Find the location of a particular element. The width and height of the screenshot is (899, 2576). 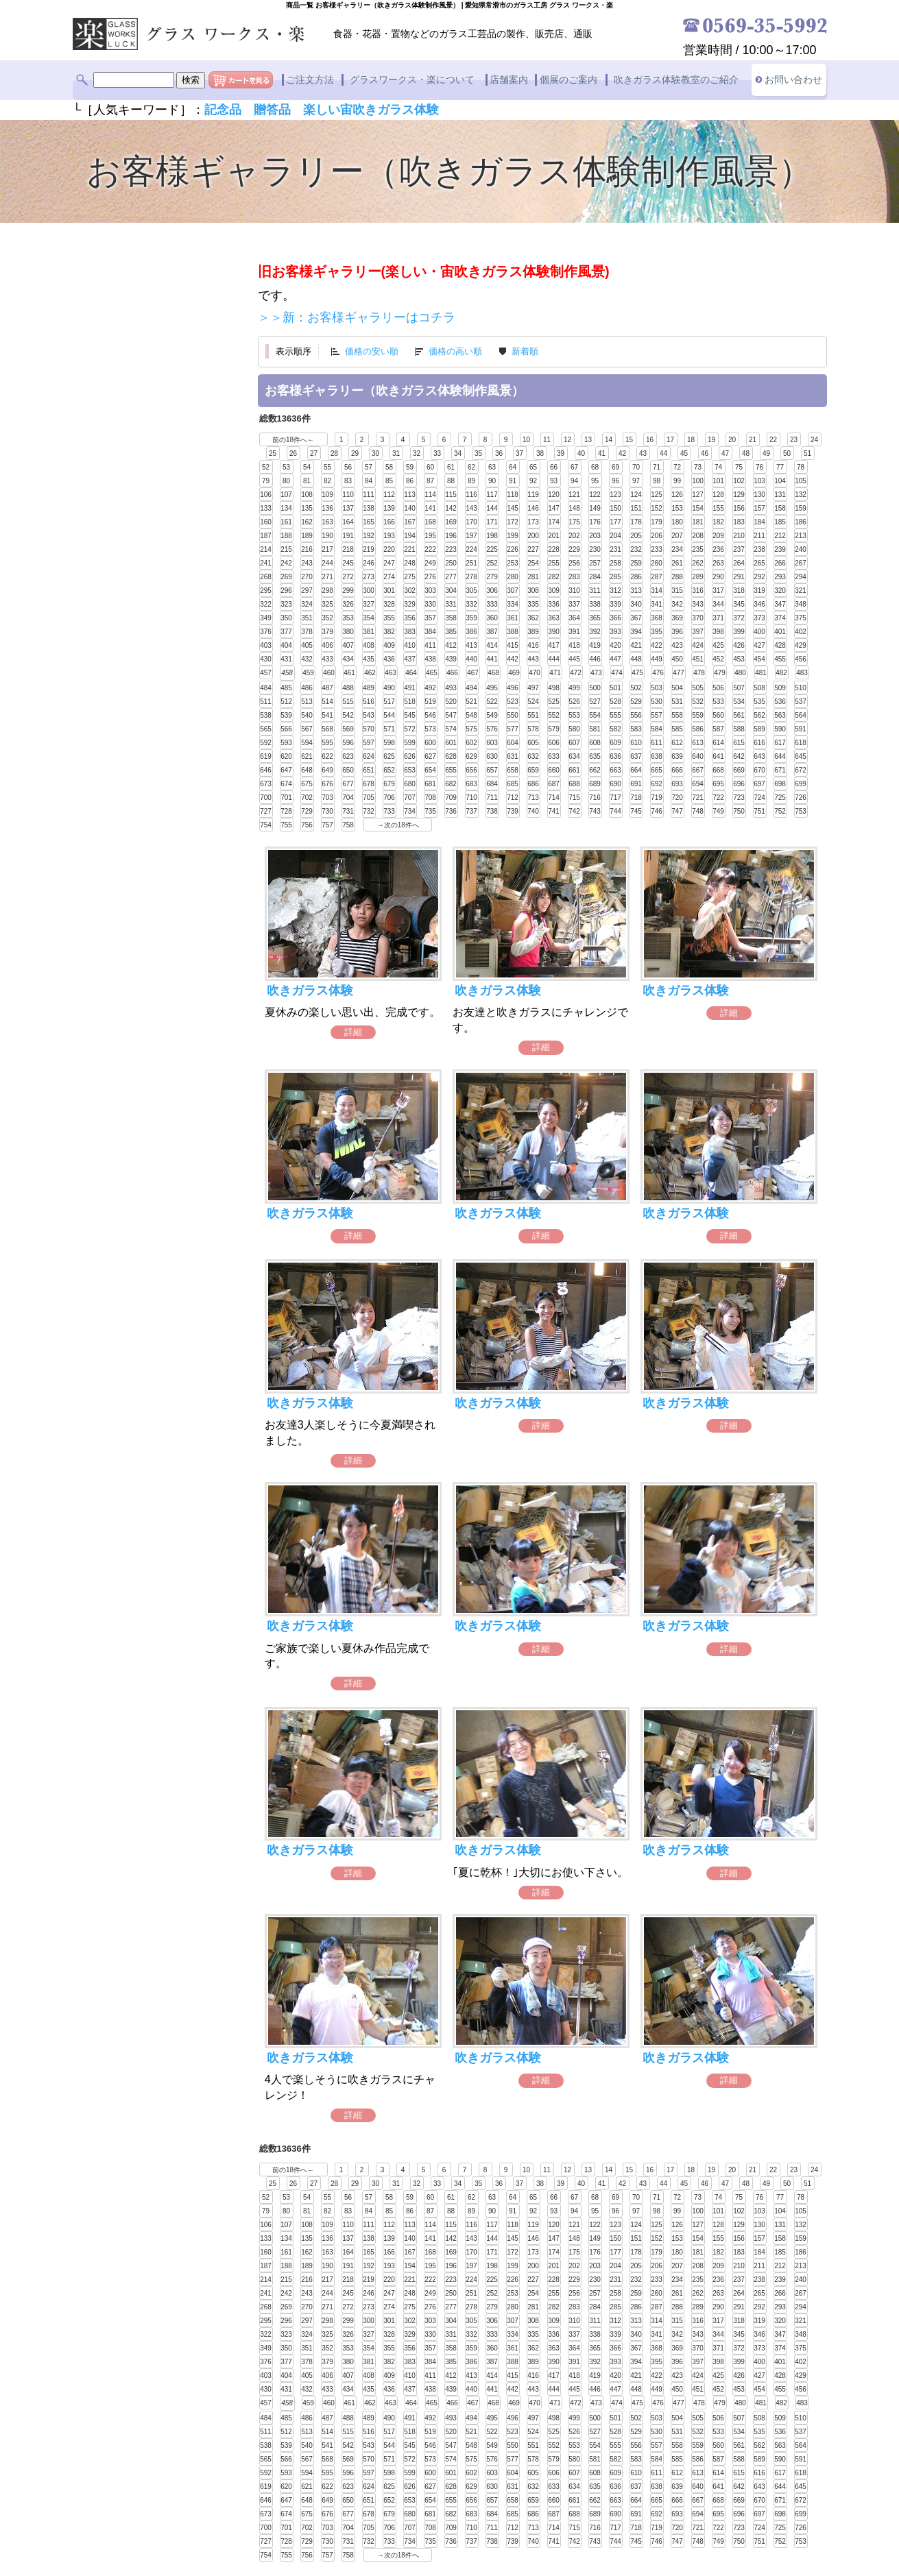

650 is located at coordinates (348, 769).